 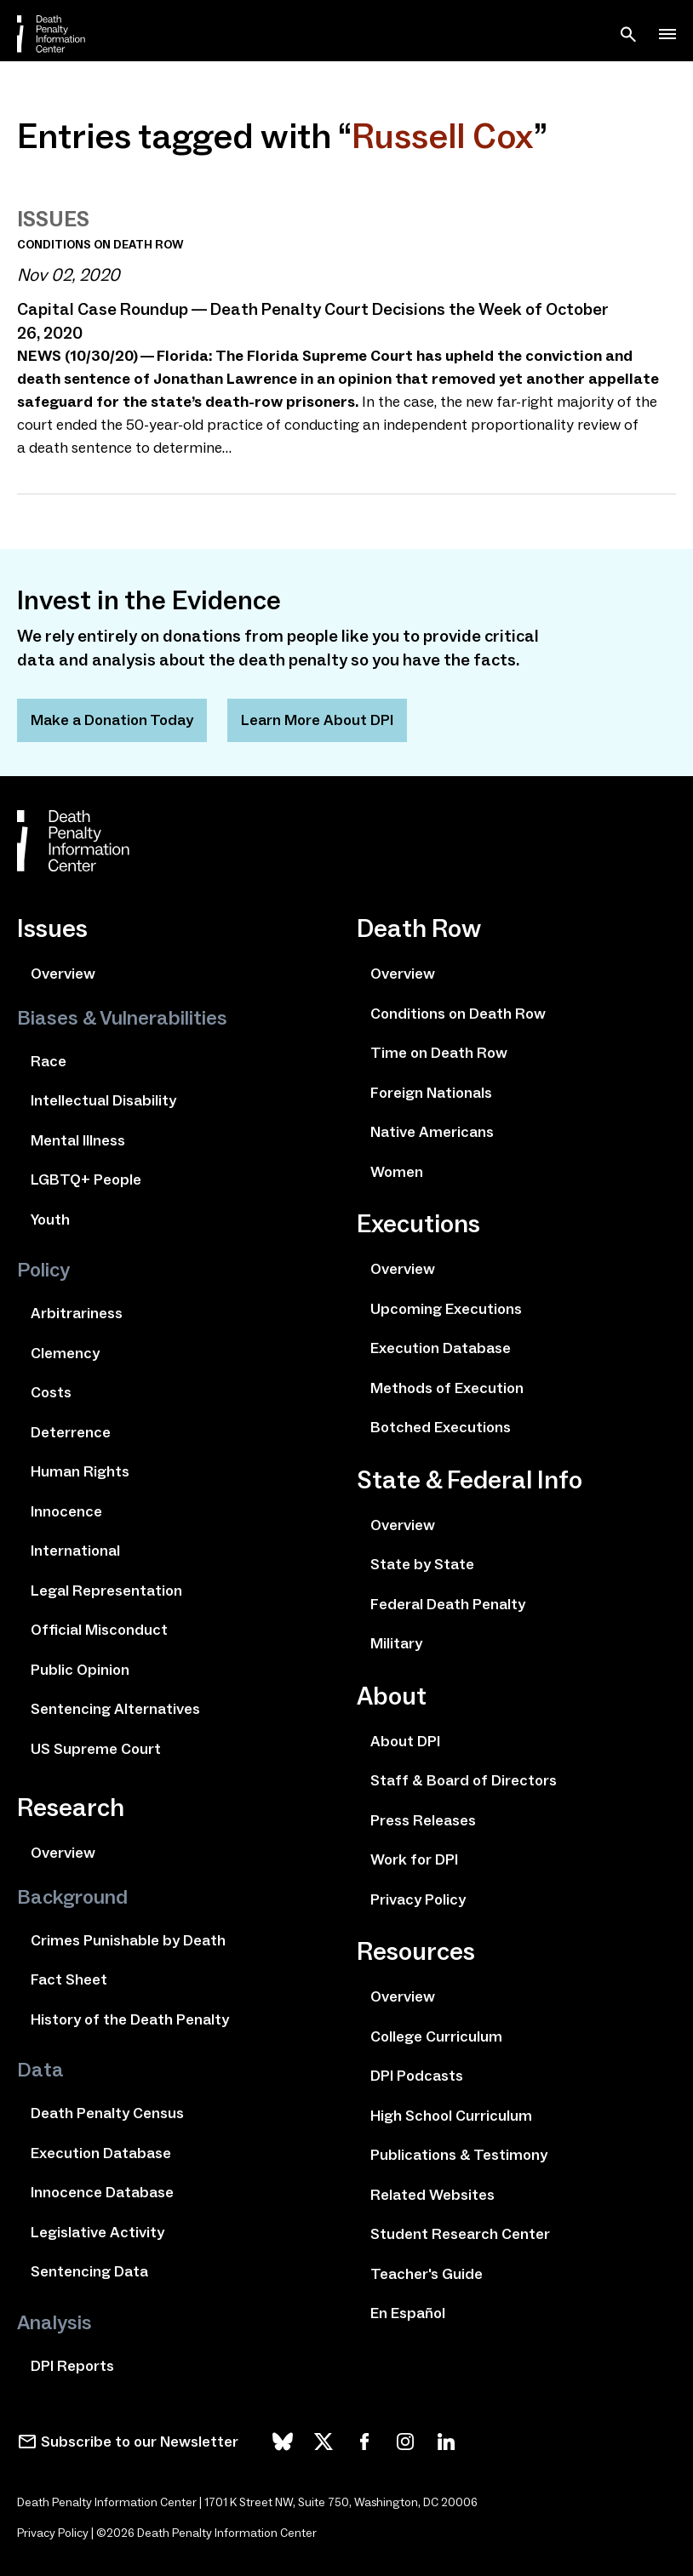 What do you see at coordinates (432, 2194) in the screenshot?
I see `Related Websites` at bounding box center [432, 2194].